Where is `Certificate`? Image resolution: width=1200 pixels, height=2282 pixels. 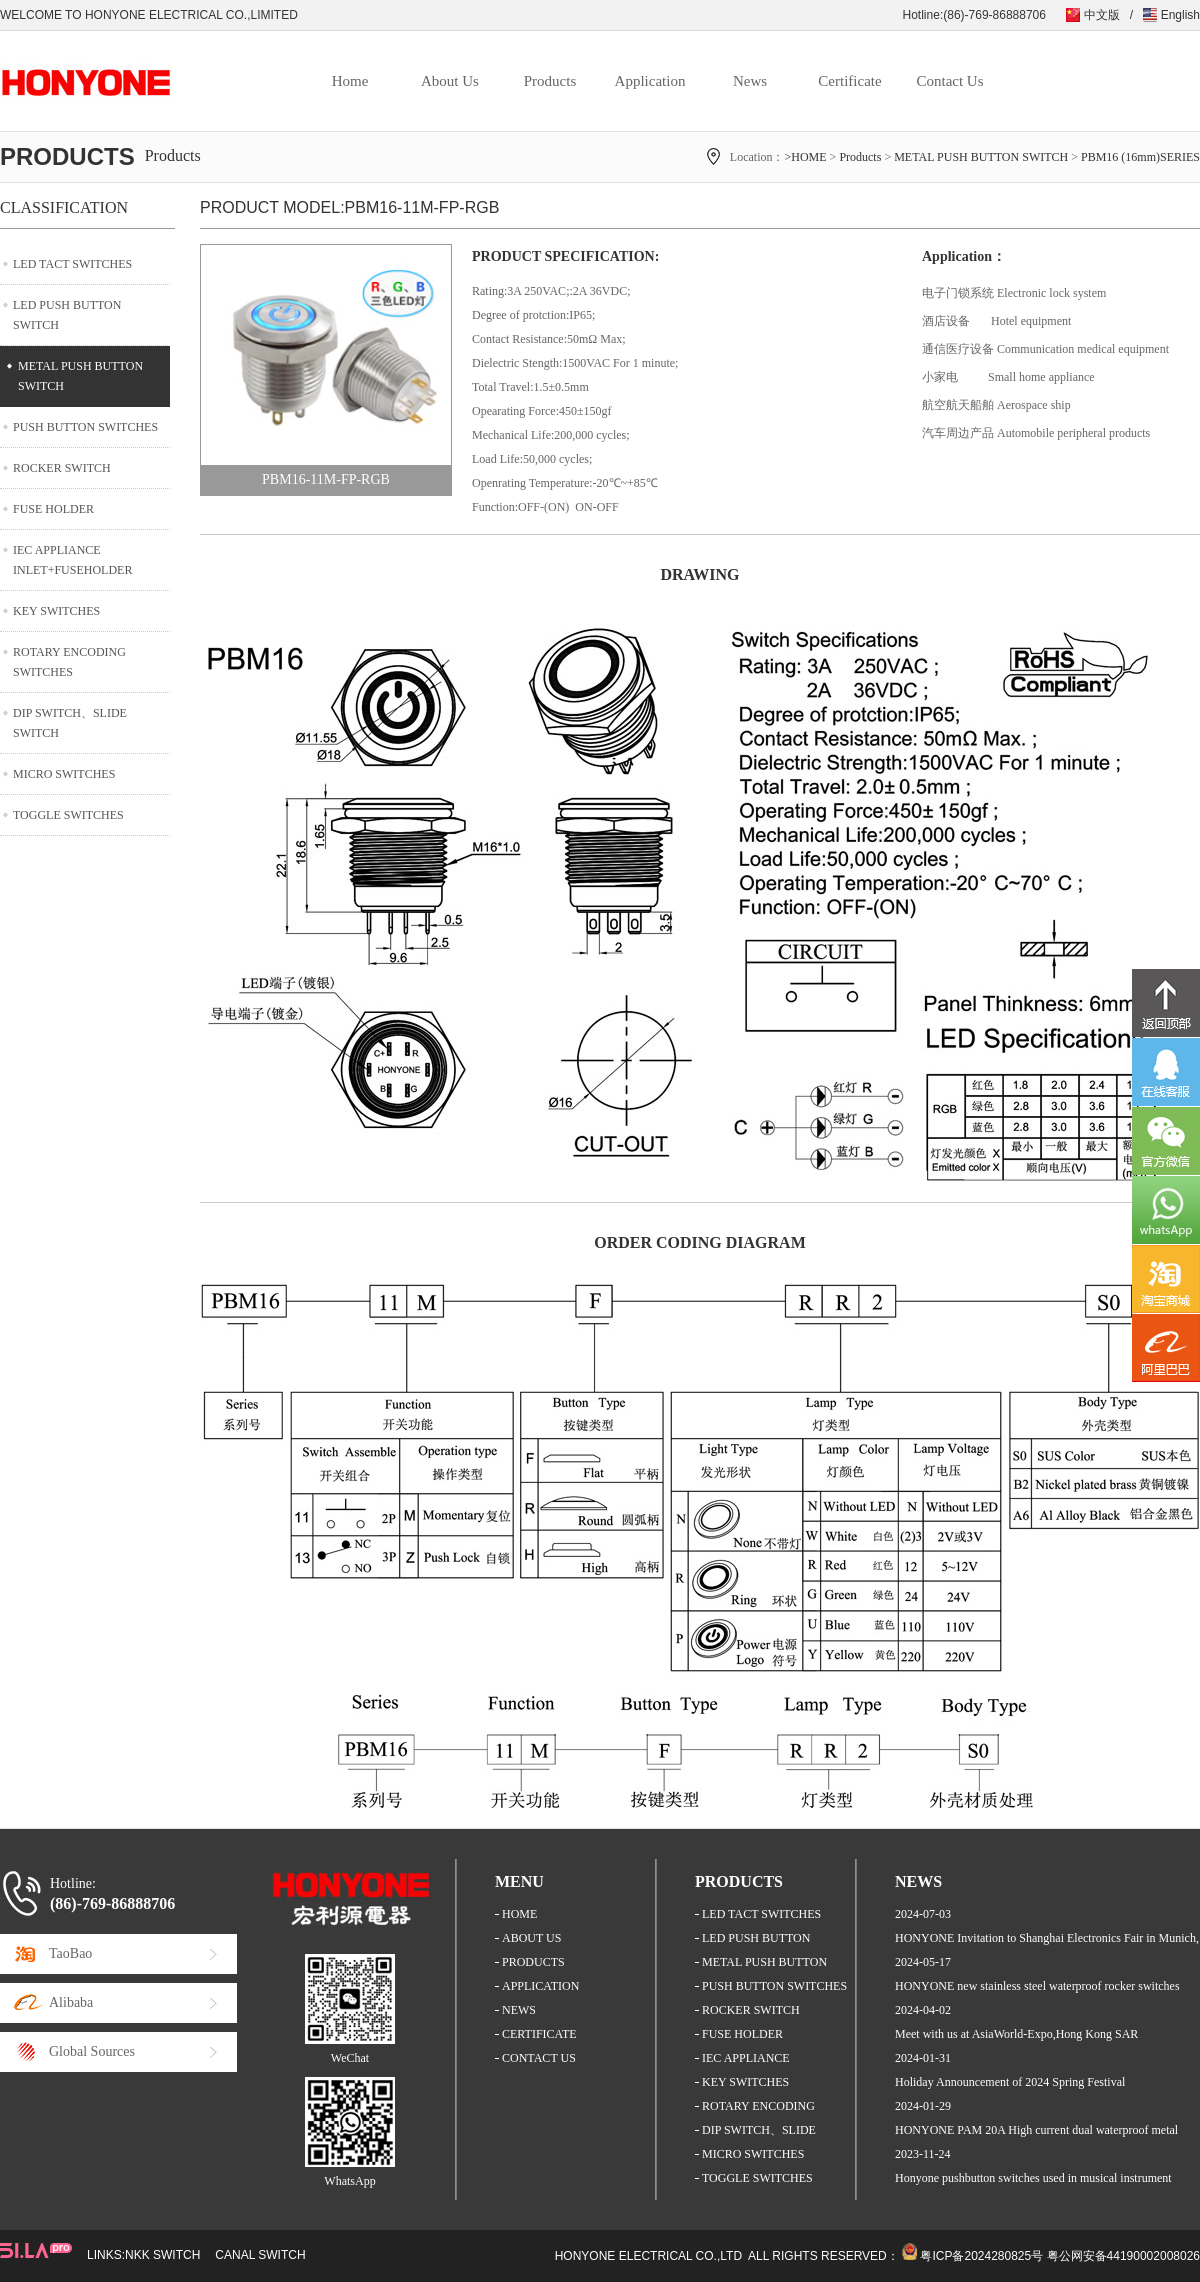 Certificate is located at coordinates (849, 81).